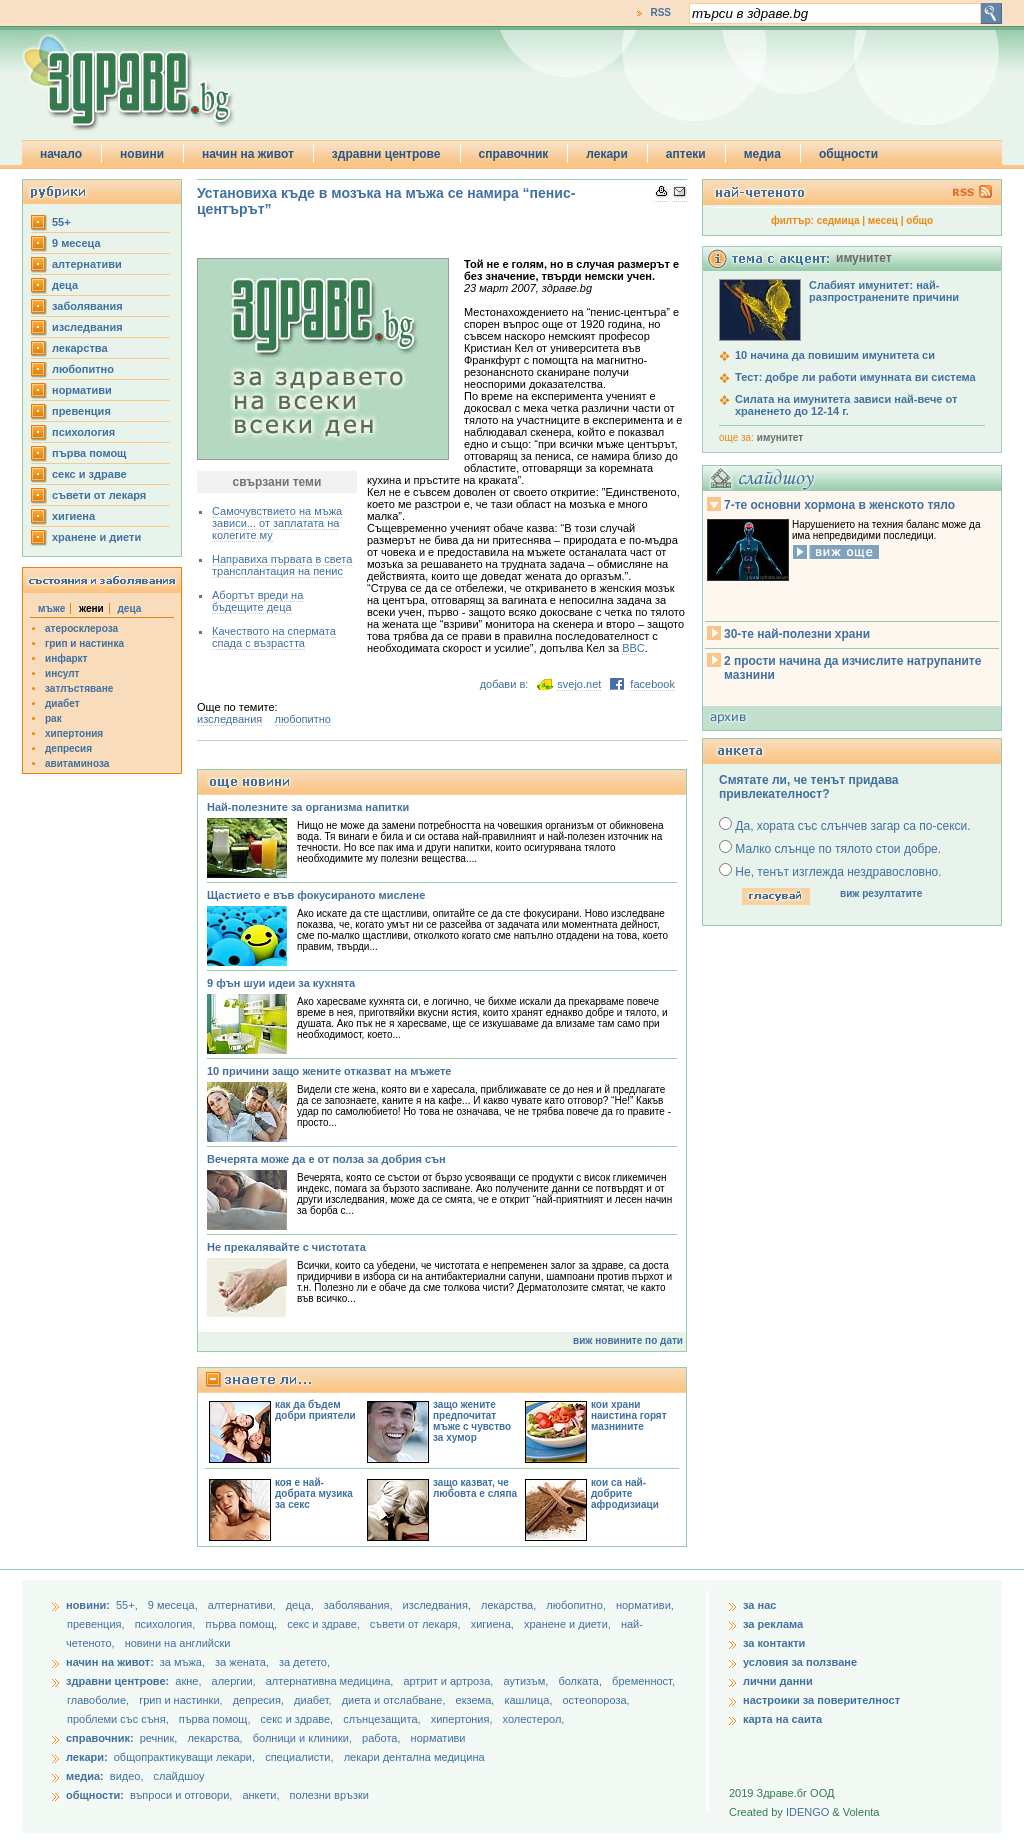 This screenshot has height=1843, width=1024. Describe the element at coordinates (629, 1415) in the screenshot. I see `кои храни наистина горят мазнините` at that location.